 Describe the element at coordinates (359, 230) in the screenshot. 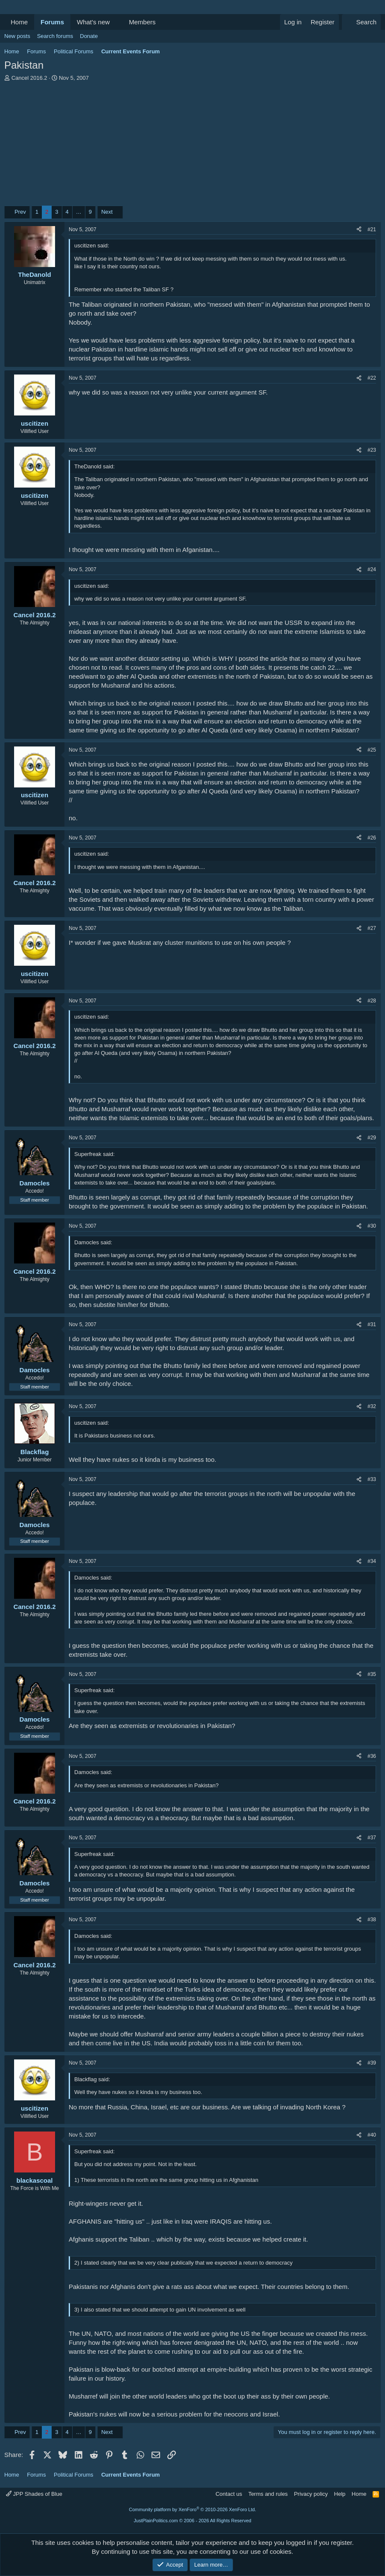

I see `[Share]` at that location.